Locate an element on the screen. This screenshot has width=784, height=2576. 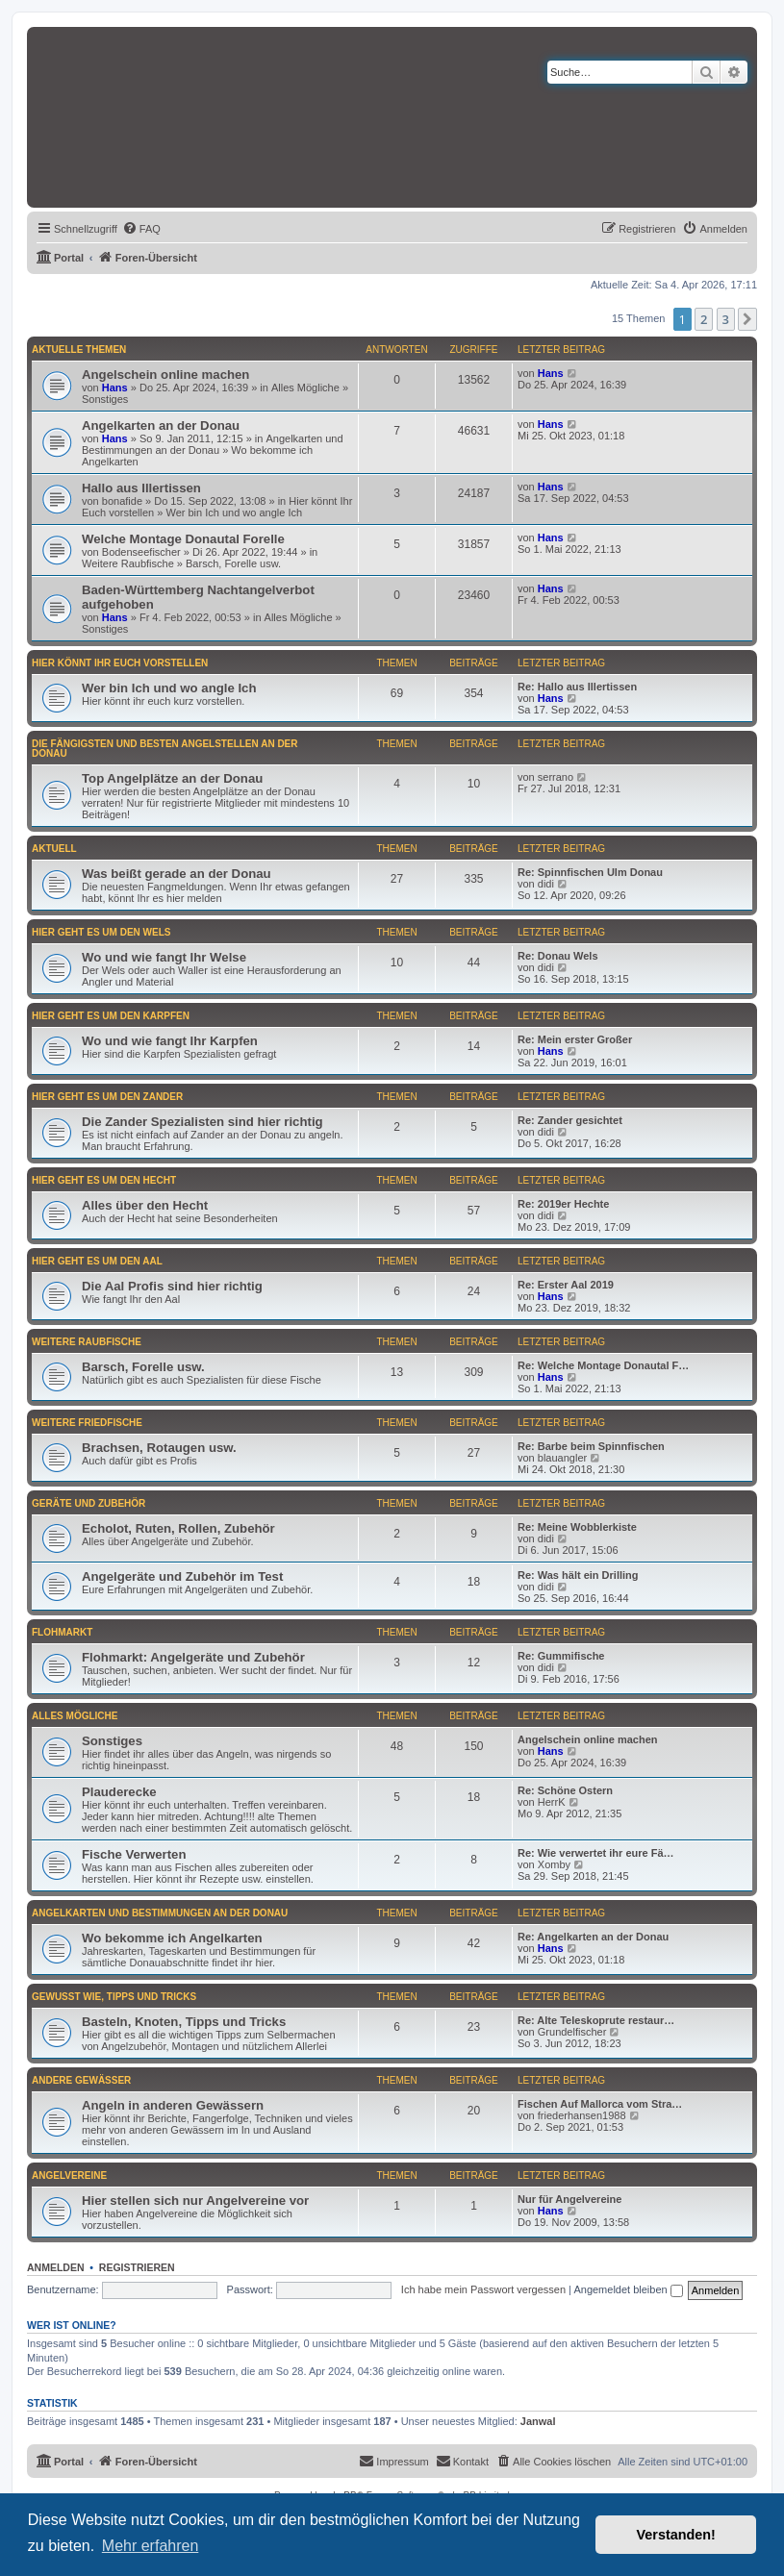
Re: Schöne Ostern is located at coordinates (565, 1790).